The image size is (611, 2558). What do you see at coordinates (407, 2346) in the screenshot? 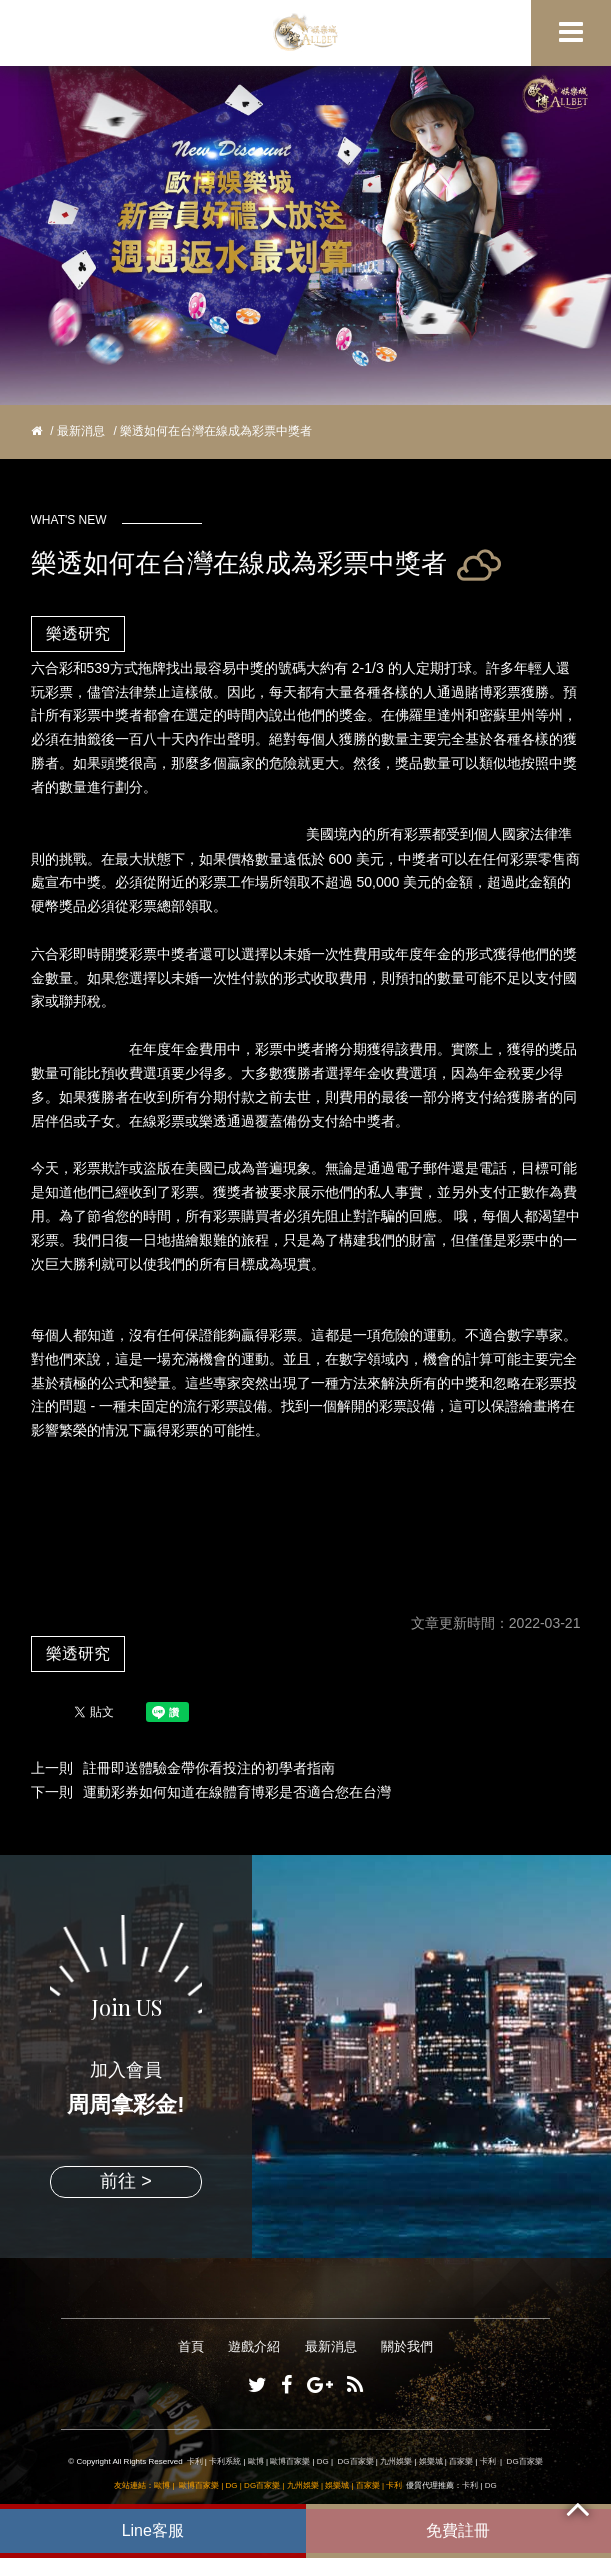
I see `關於我們` at bounding box center [407, 2346].